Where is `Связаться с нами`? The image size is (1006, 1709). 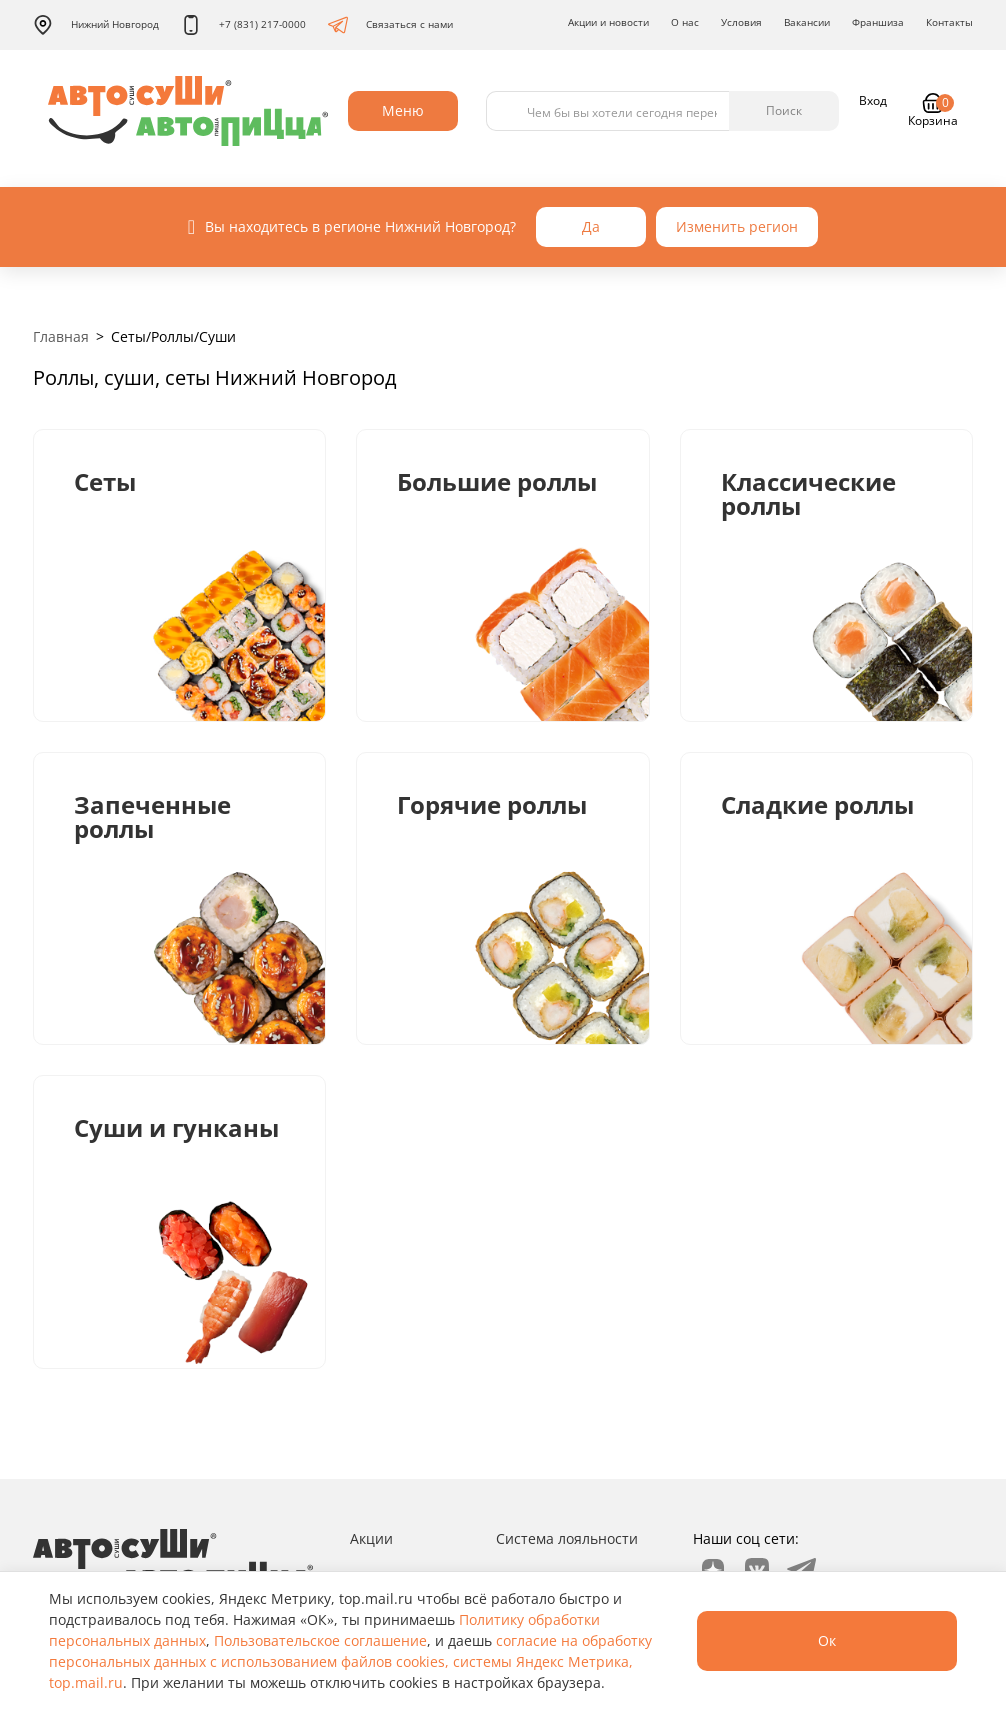
Связаться с нами is located at coordinates (390, 25).